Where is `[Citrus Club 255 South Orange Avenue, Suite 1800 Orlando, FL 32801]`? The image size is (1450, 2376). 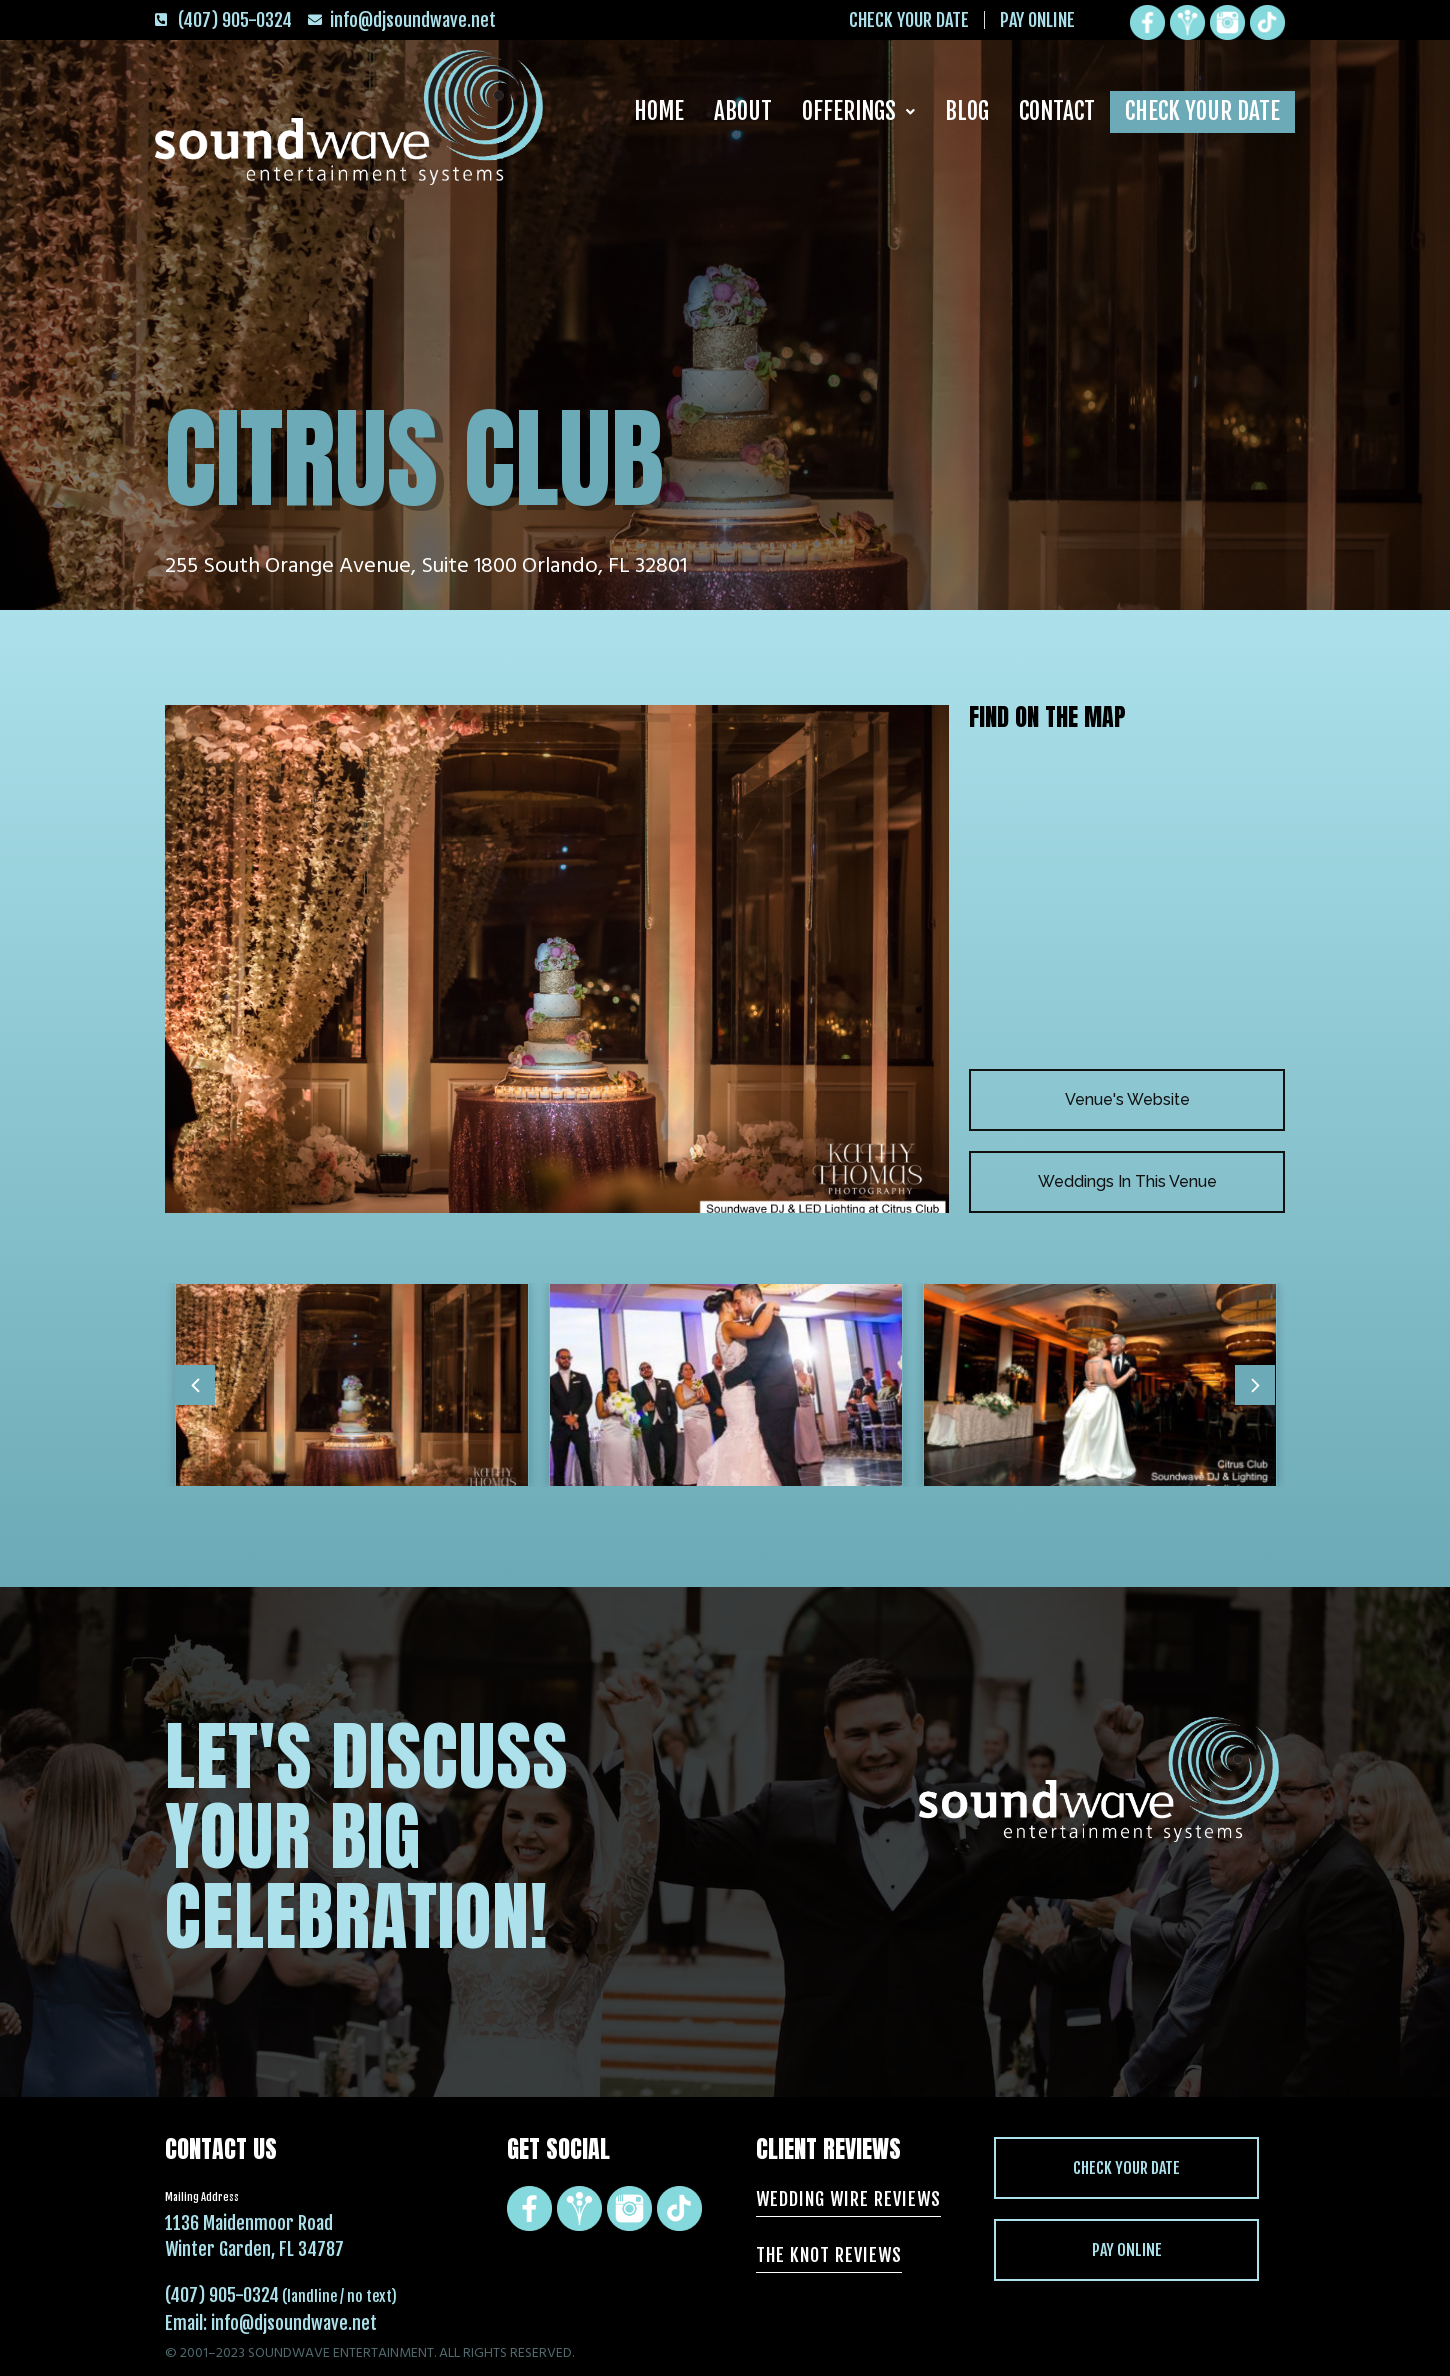 [Citrus Club 255 South Orange Avenue, Suite 1800 Orlando, FL 32801] is located at coordinates (1127, 899).